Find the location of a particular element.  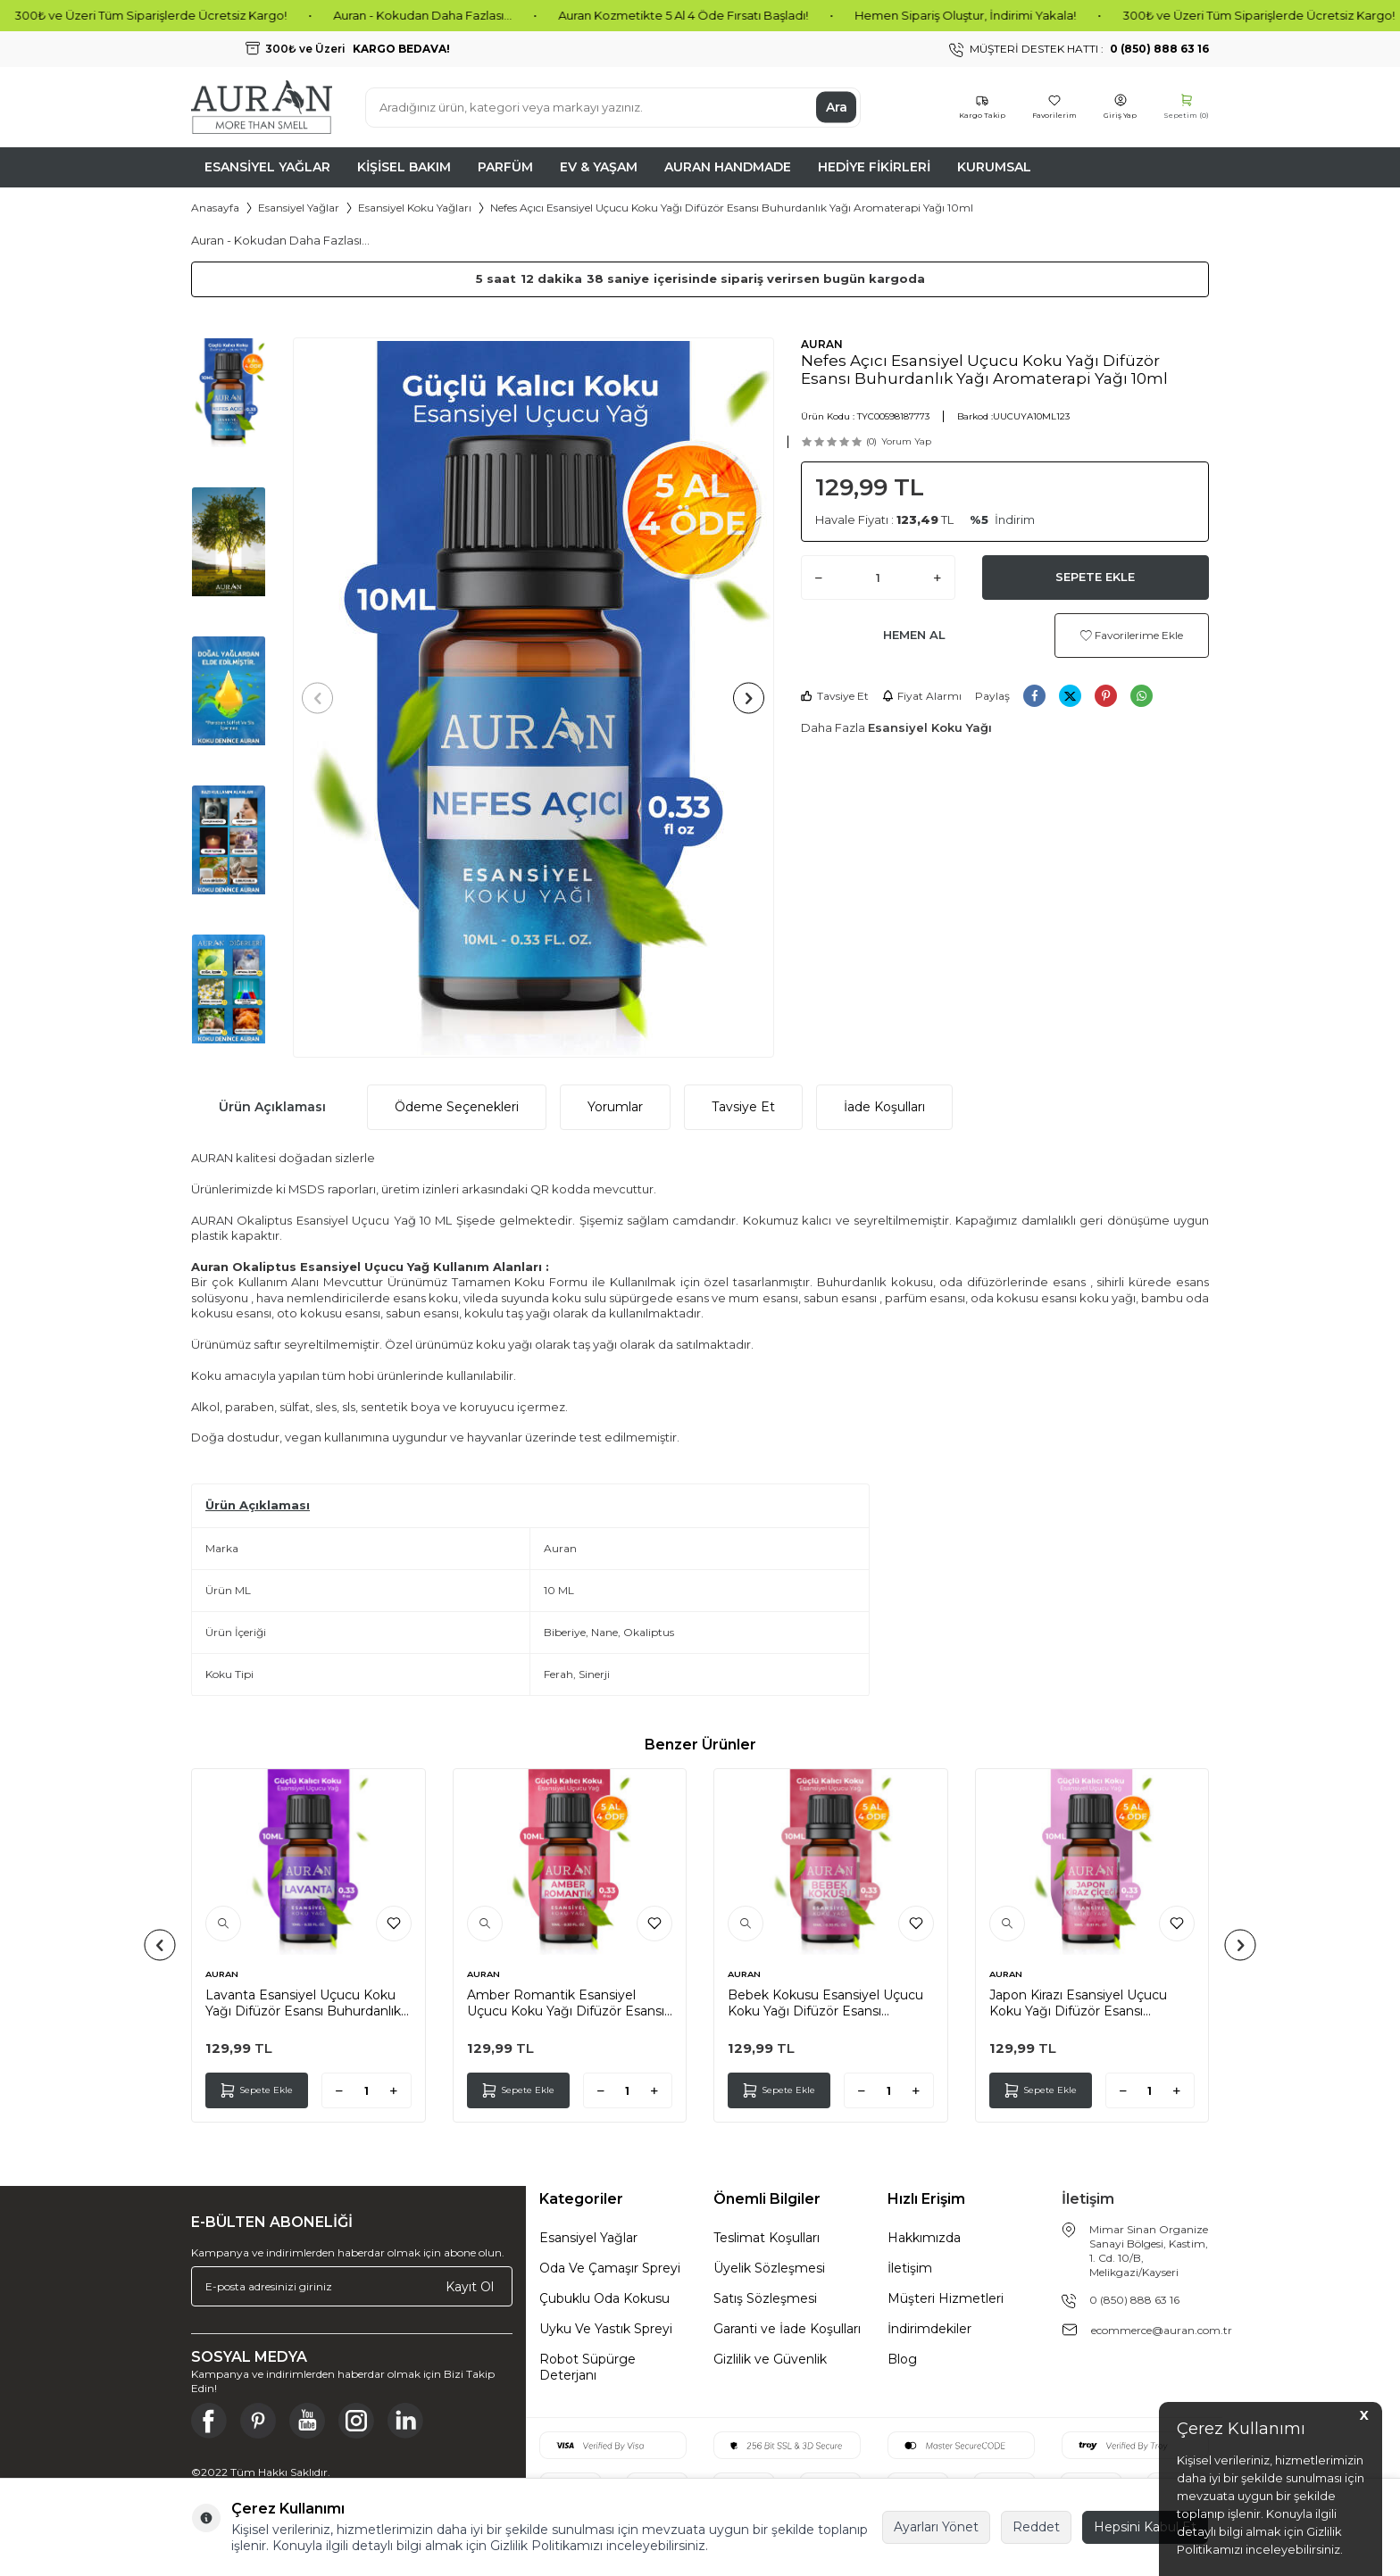

Ödeme Seçenekleri is located at coordinates (457, 1107).